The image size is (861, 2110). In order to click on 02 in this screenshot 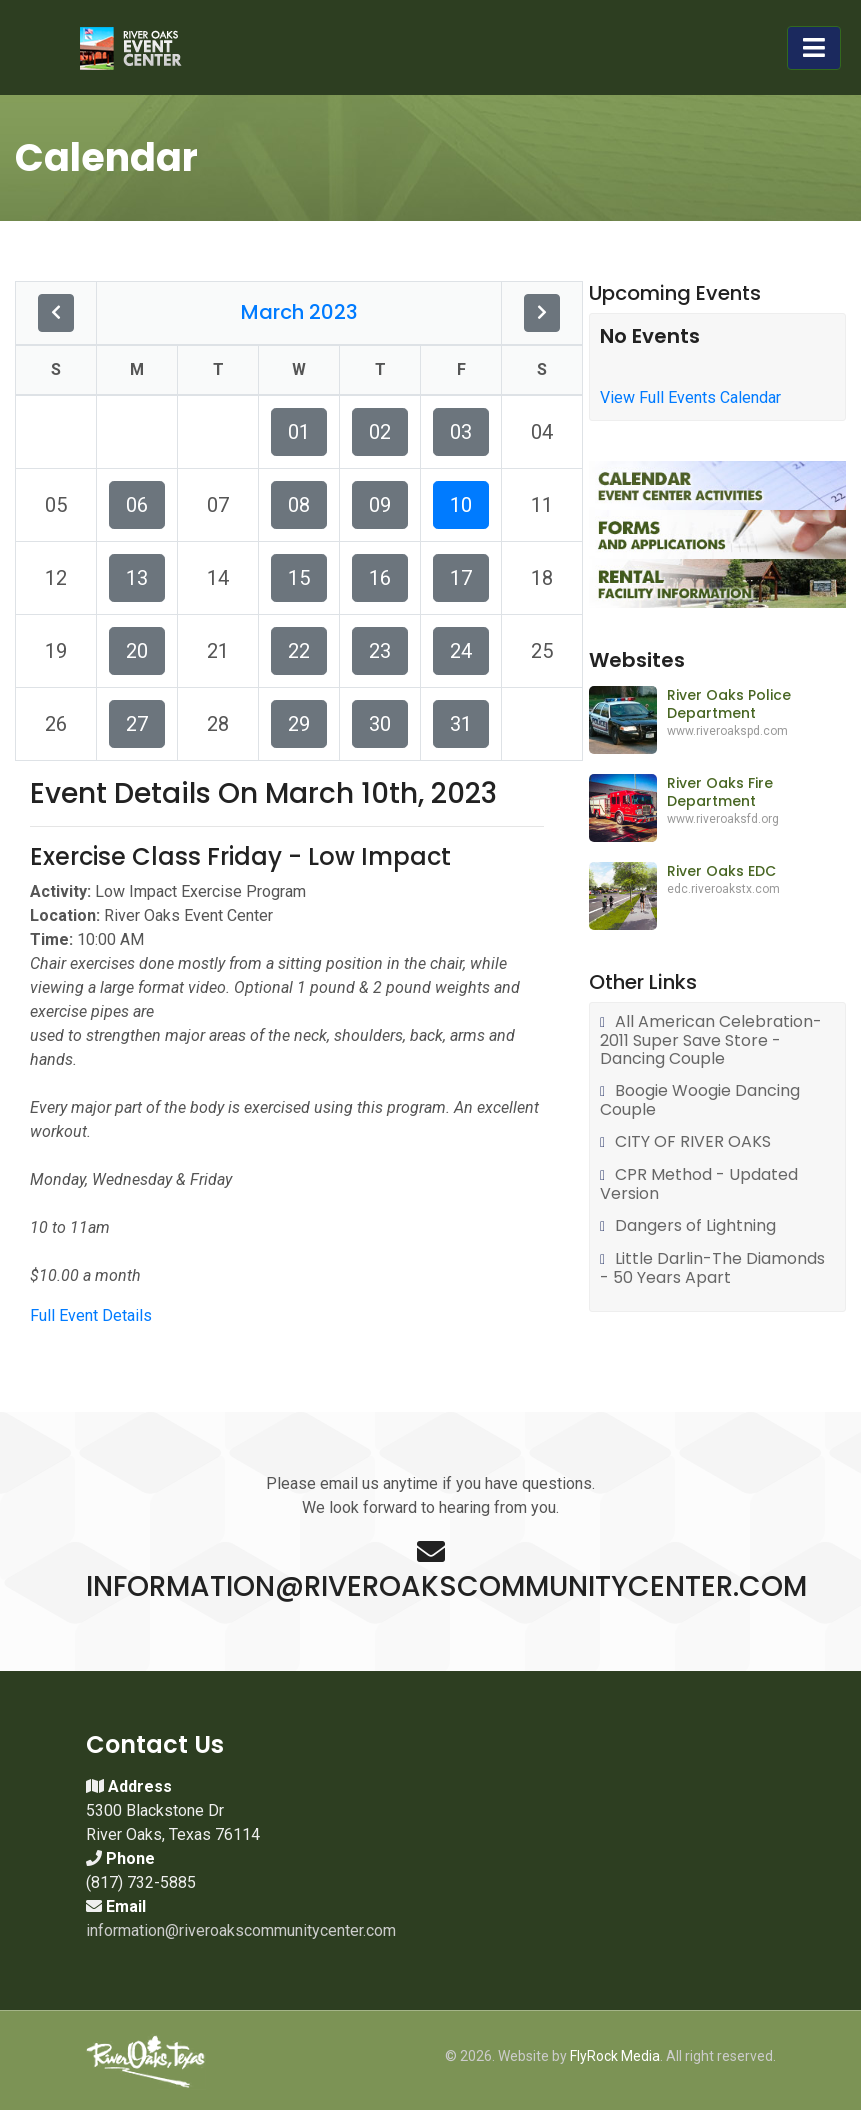, I will do `click(380, 432)`.